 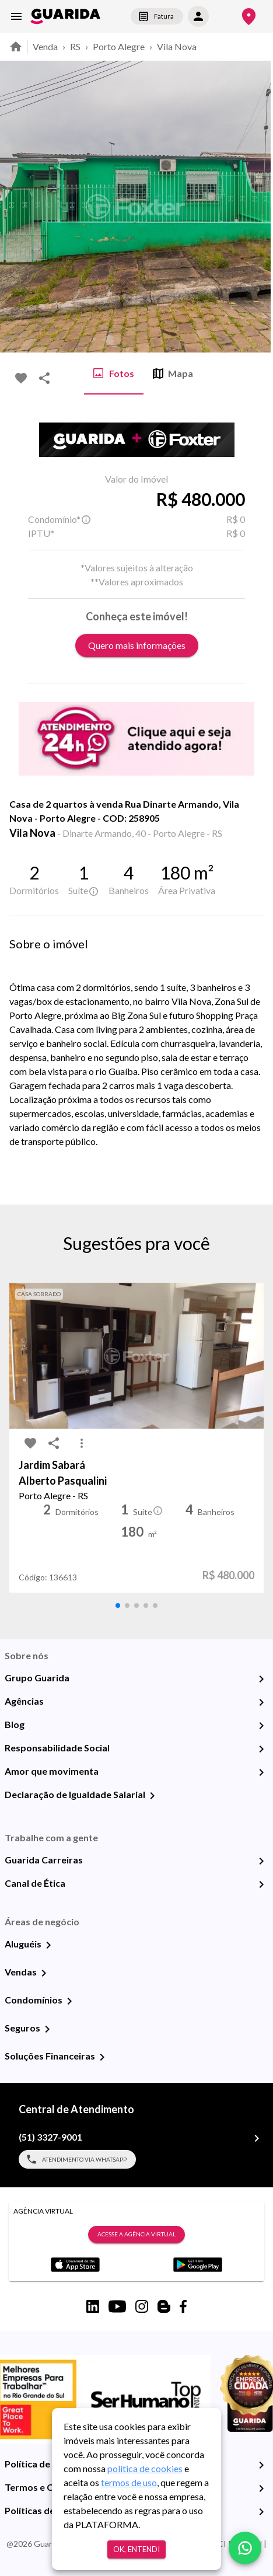 What do you see at coordinates (145, 2468) in the screenshot?
I see `política de cookies` at bounding box center [145, 2468].